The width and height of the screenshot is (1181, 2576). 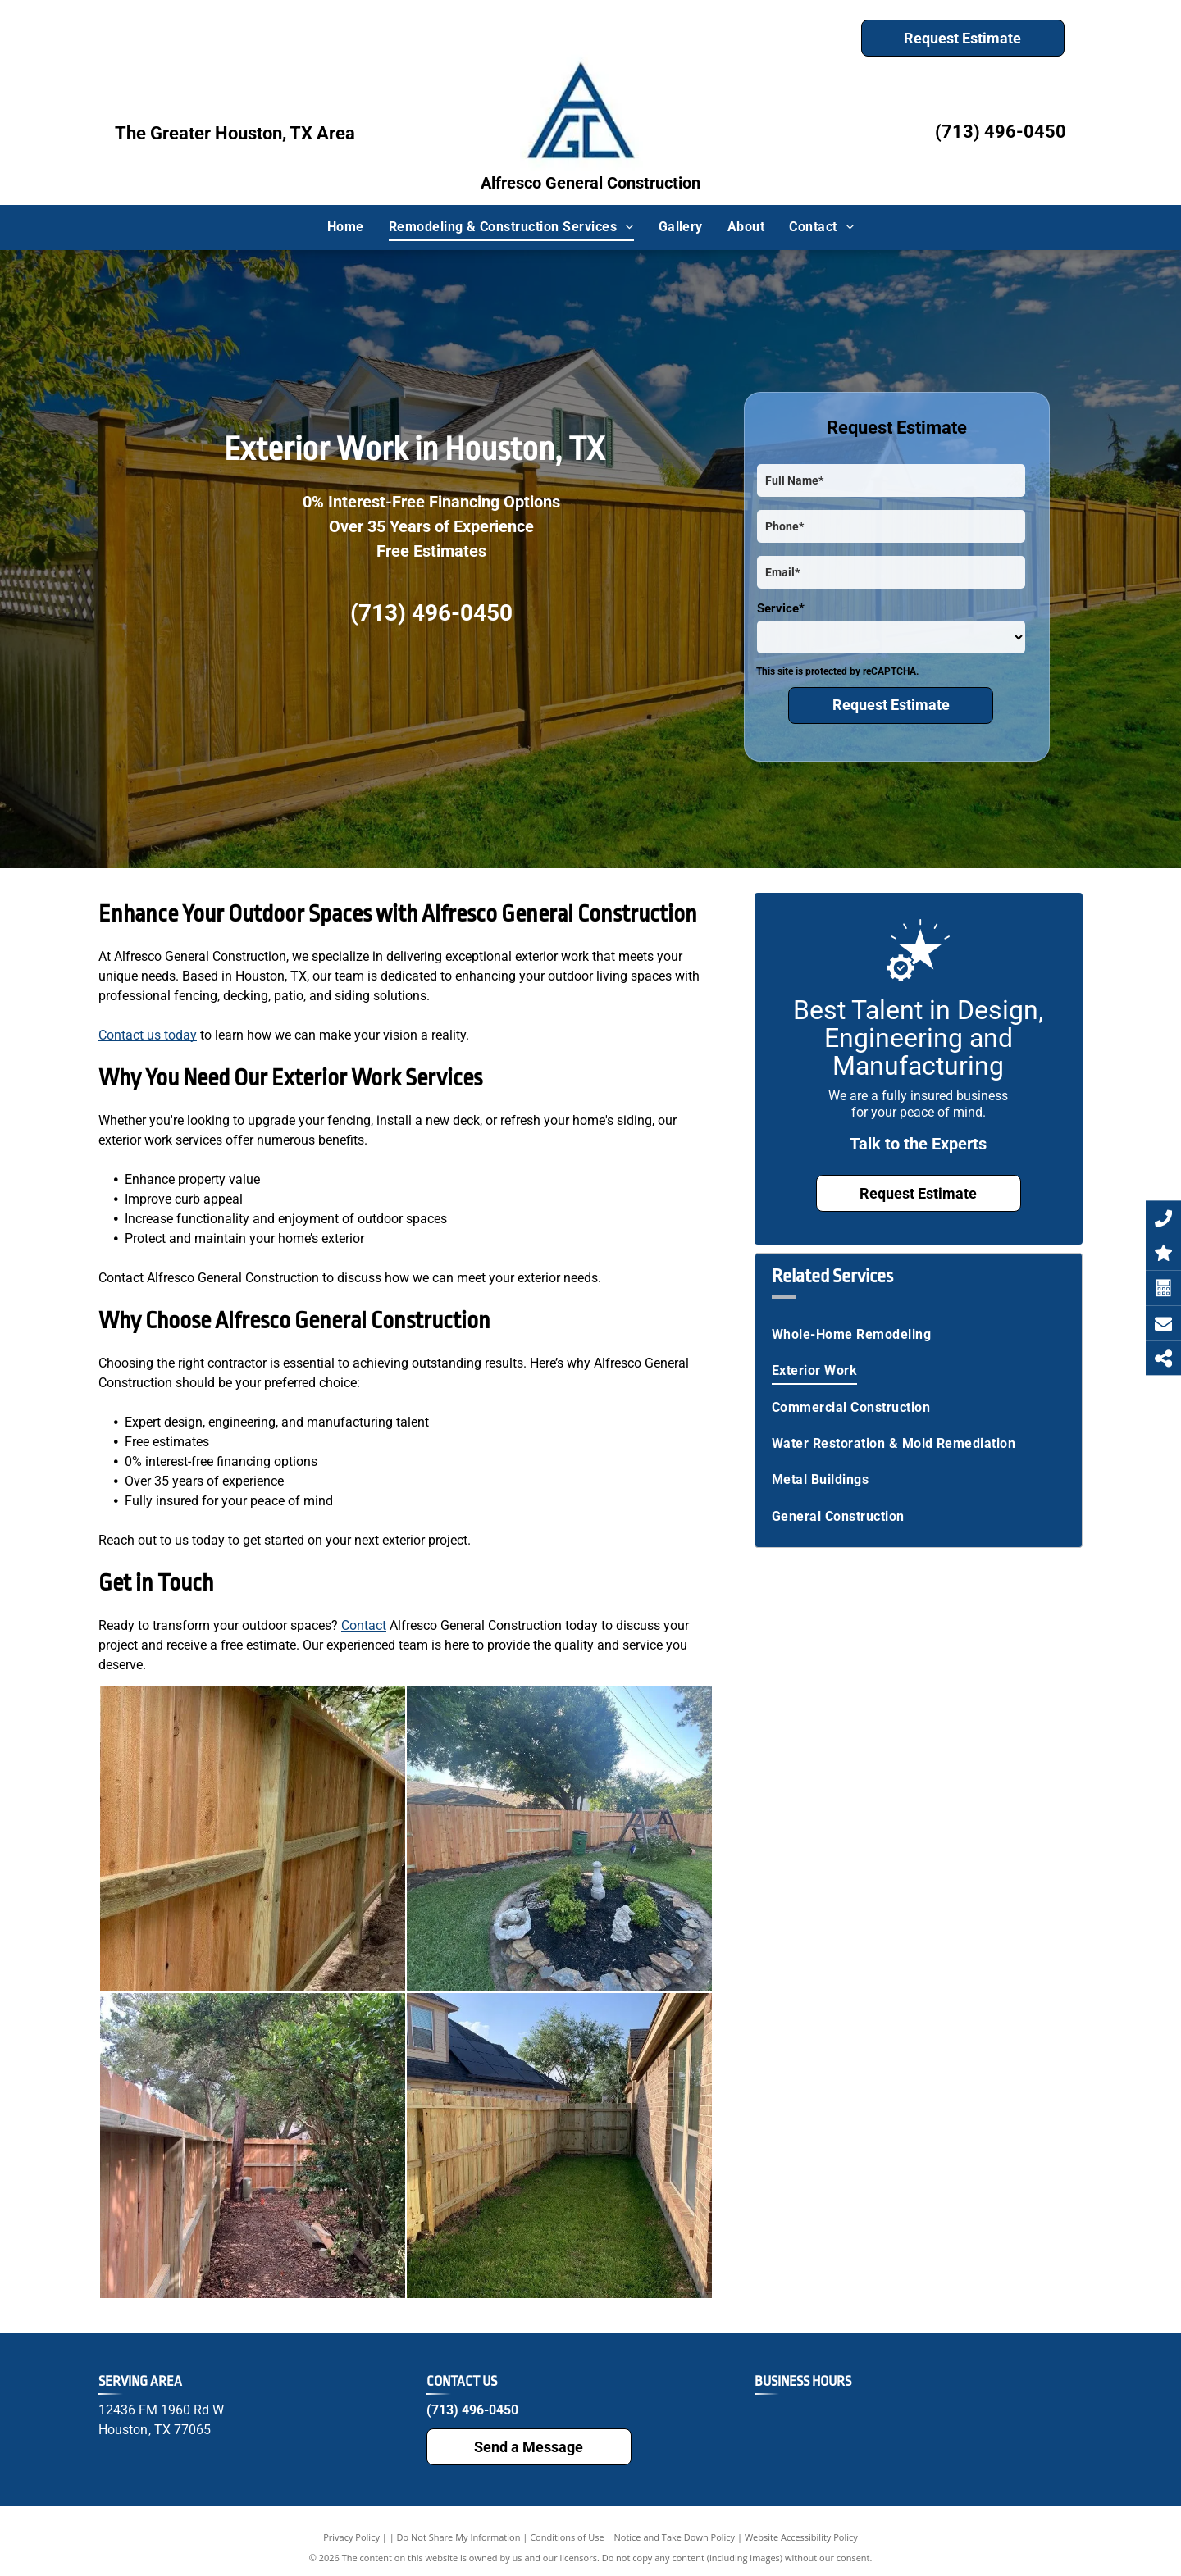 What do you see at coordinates (147, 1035) in the screenshot?
I see `Contact us today` at bounding box center [147, 1035].